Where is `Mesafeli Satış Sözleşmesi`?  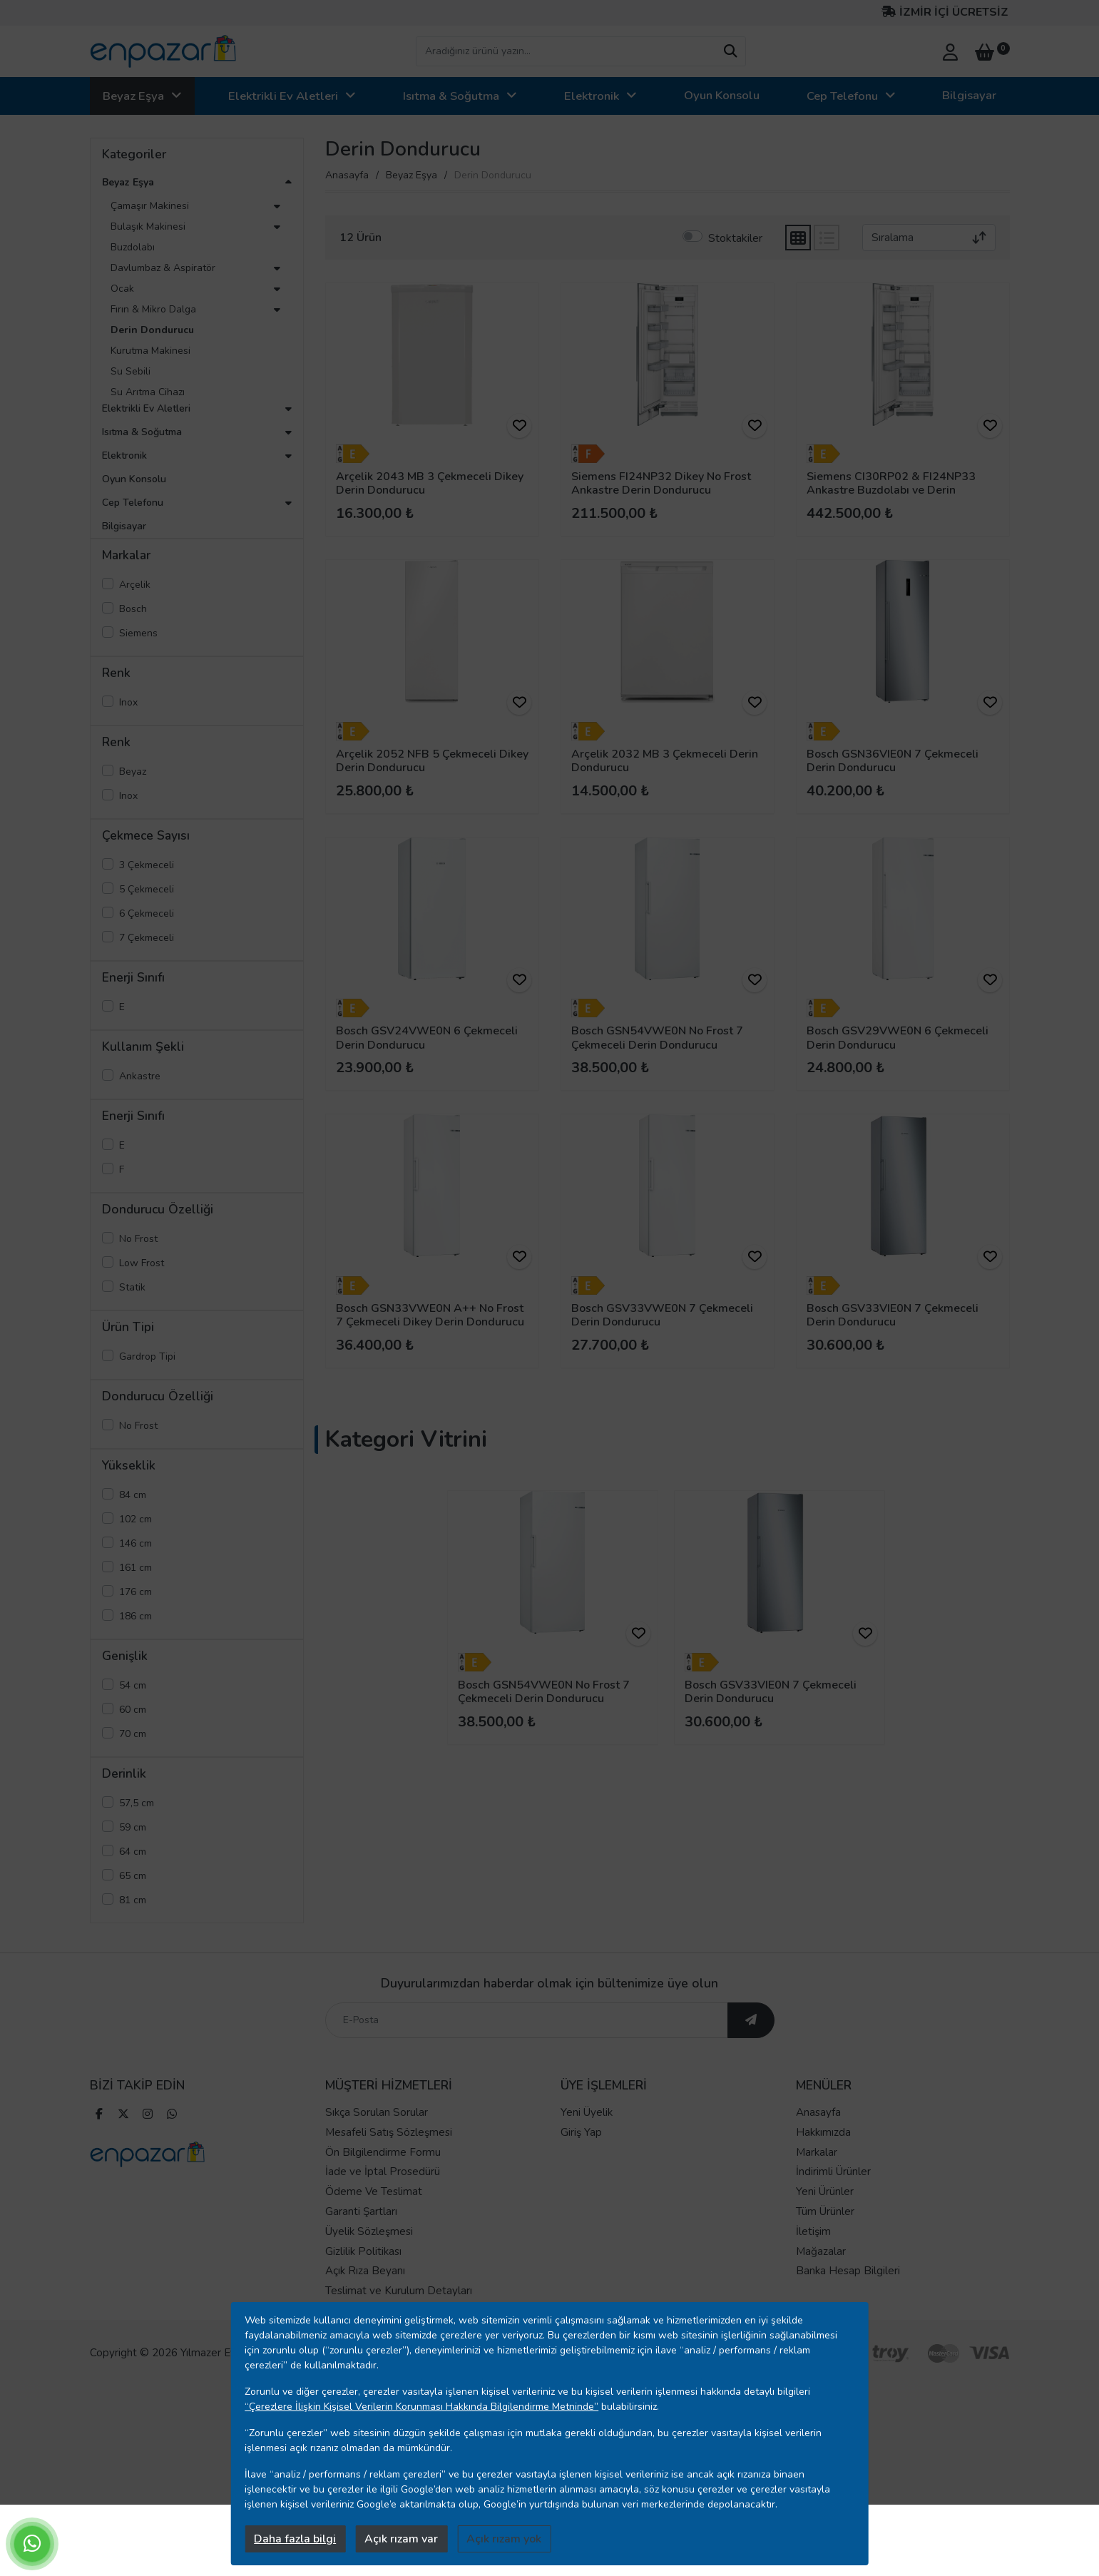 Mesafeli Satış Sözleşmesi is located at coordinates (388, 2134).